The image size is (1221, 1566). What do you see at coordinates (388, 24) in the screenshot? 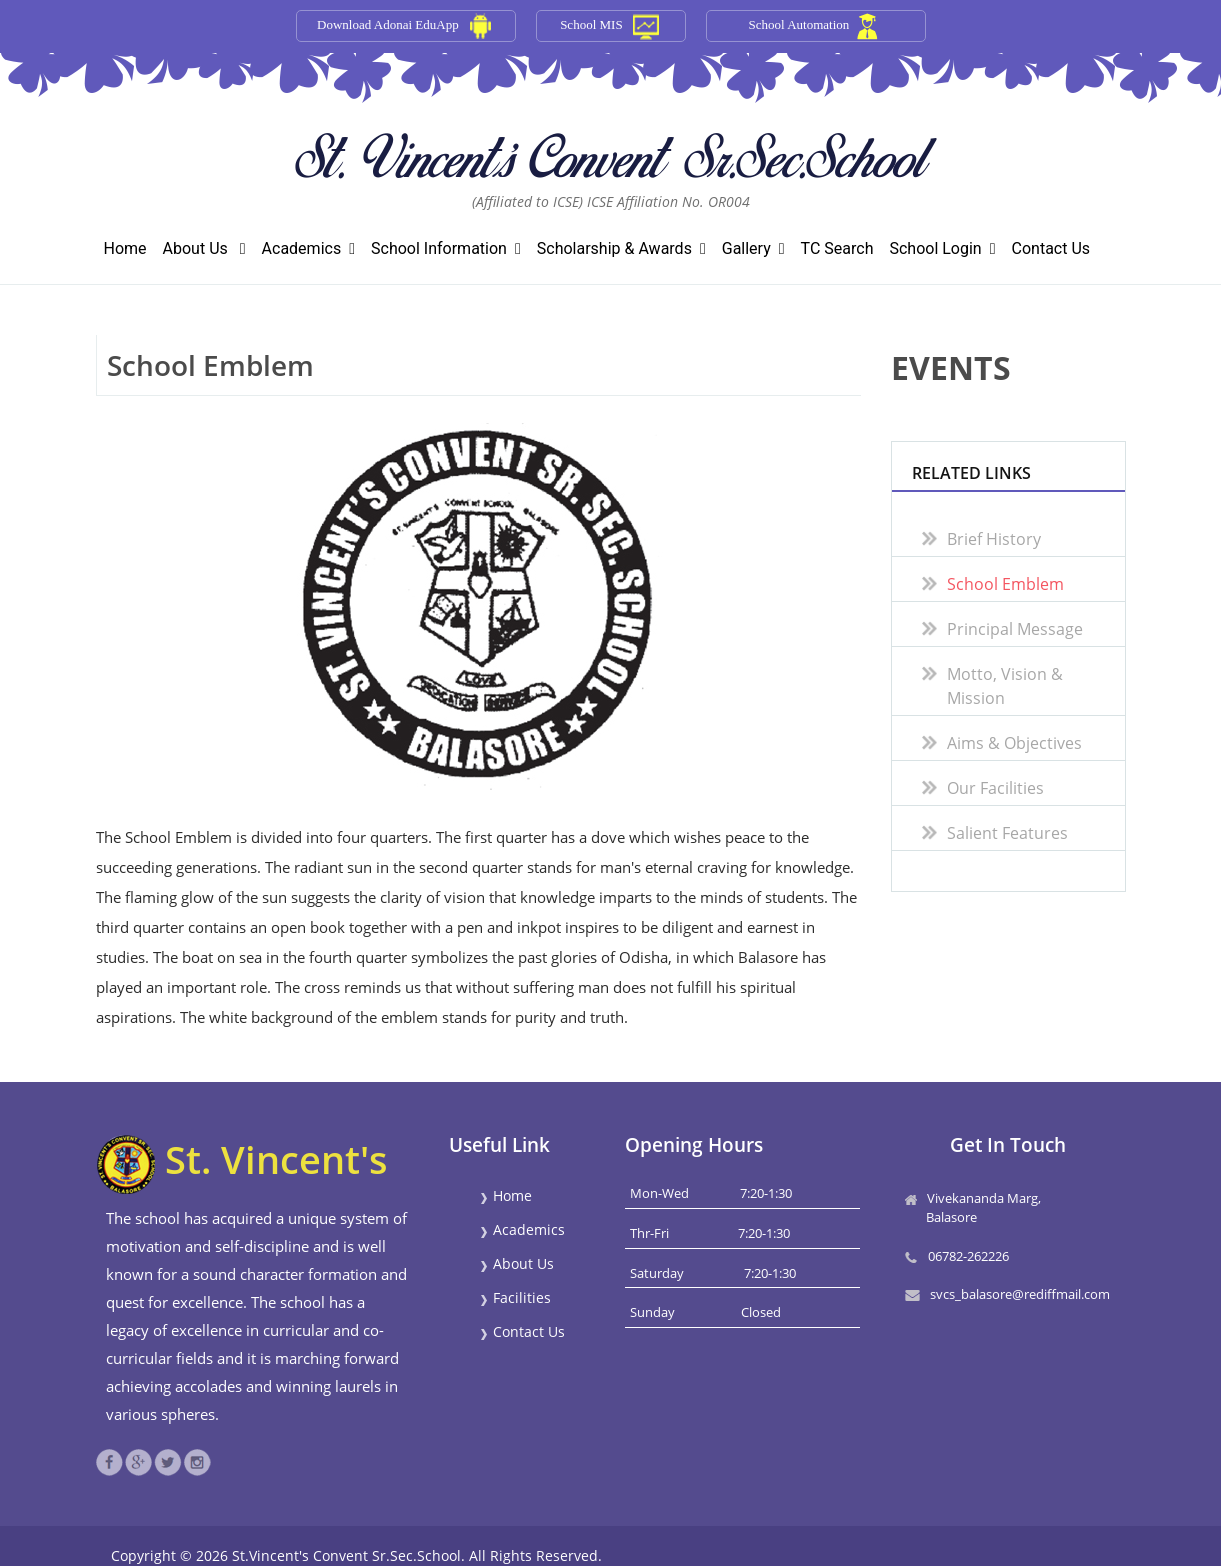
I see `Download Adonai EduApp` at bounding box center [388, 24].